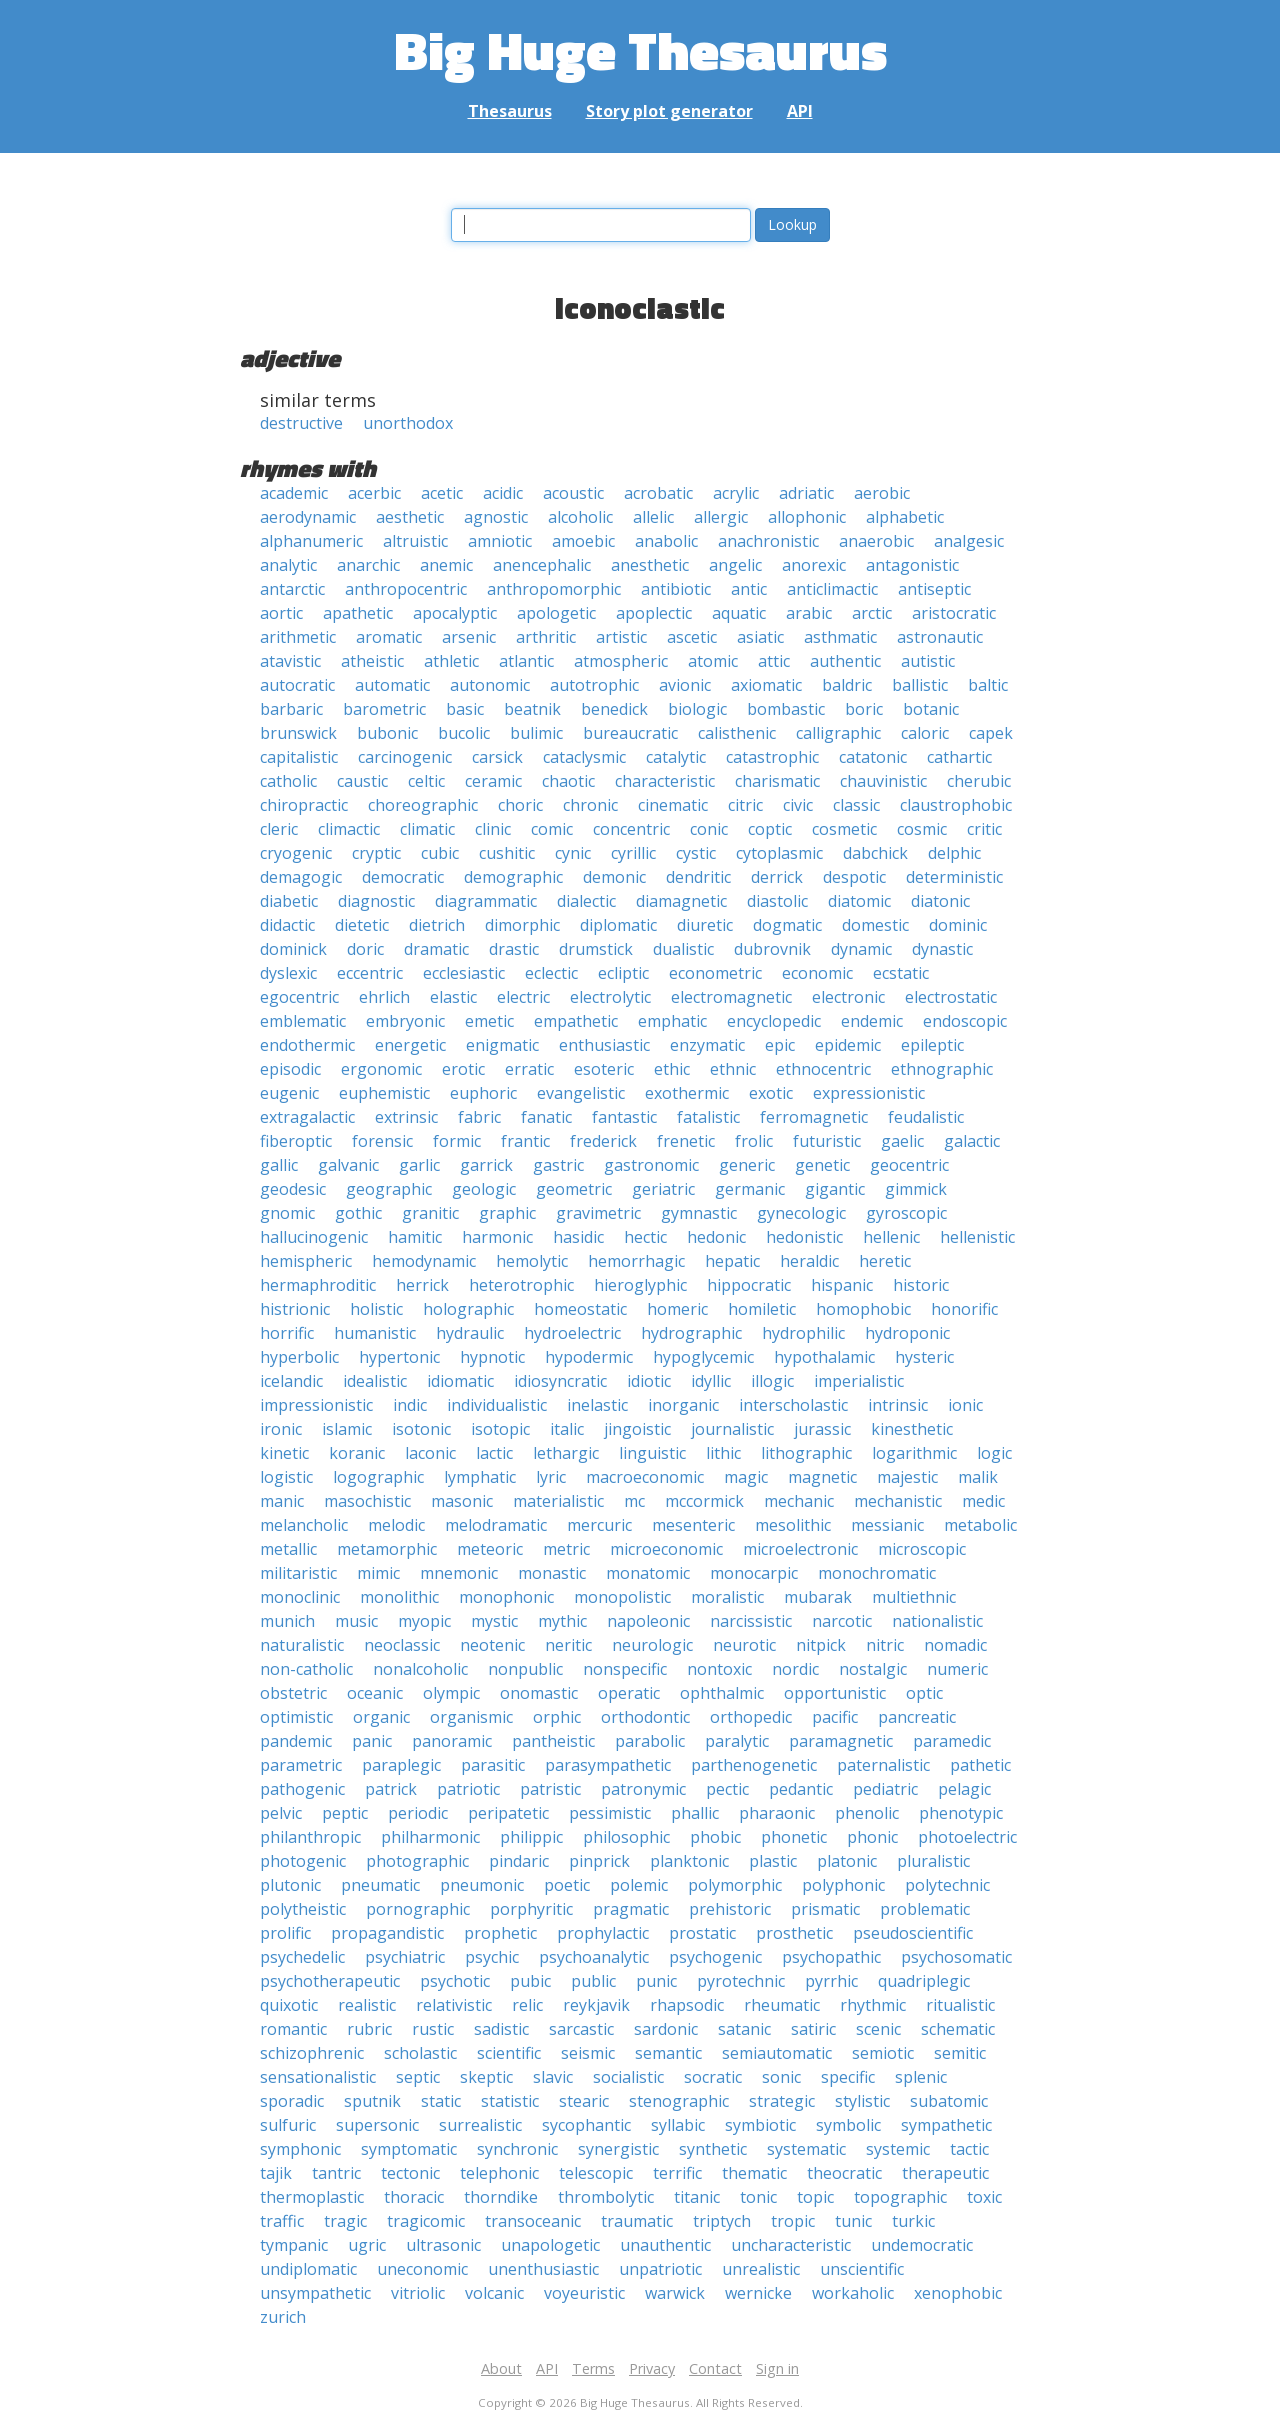 The height and width of the screenshot is (2421, 1280). Describe the element at coordinates (696, 853) in the screenshot. I see `cystic` at that location.